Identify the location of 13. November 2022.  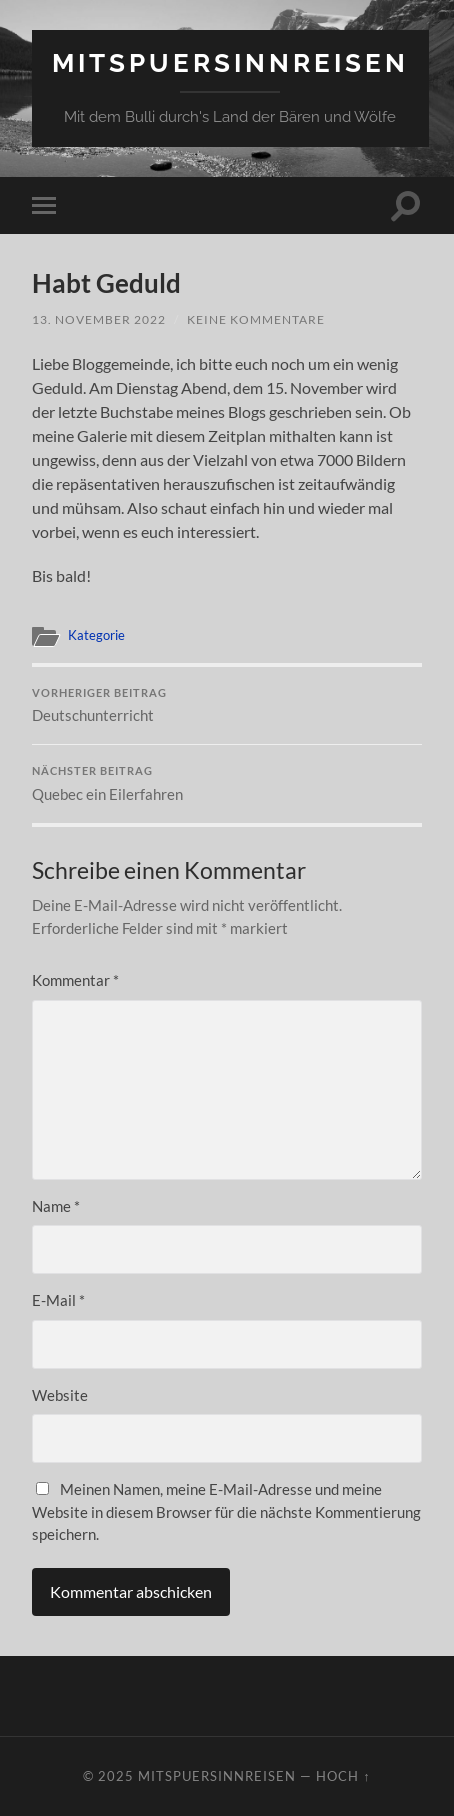
(99, 319).